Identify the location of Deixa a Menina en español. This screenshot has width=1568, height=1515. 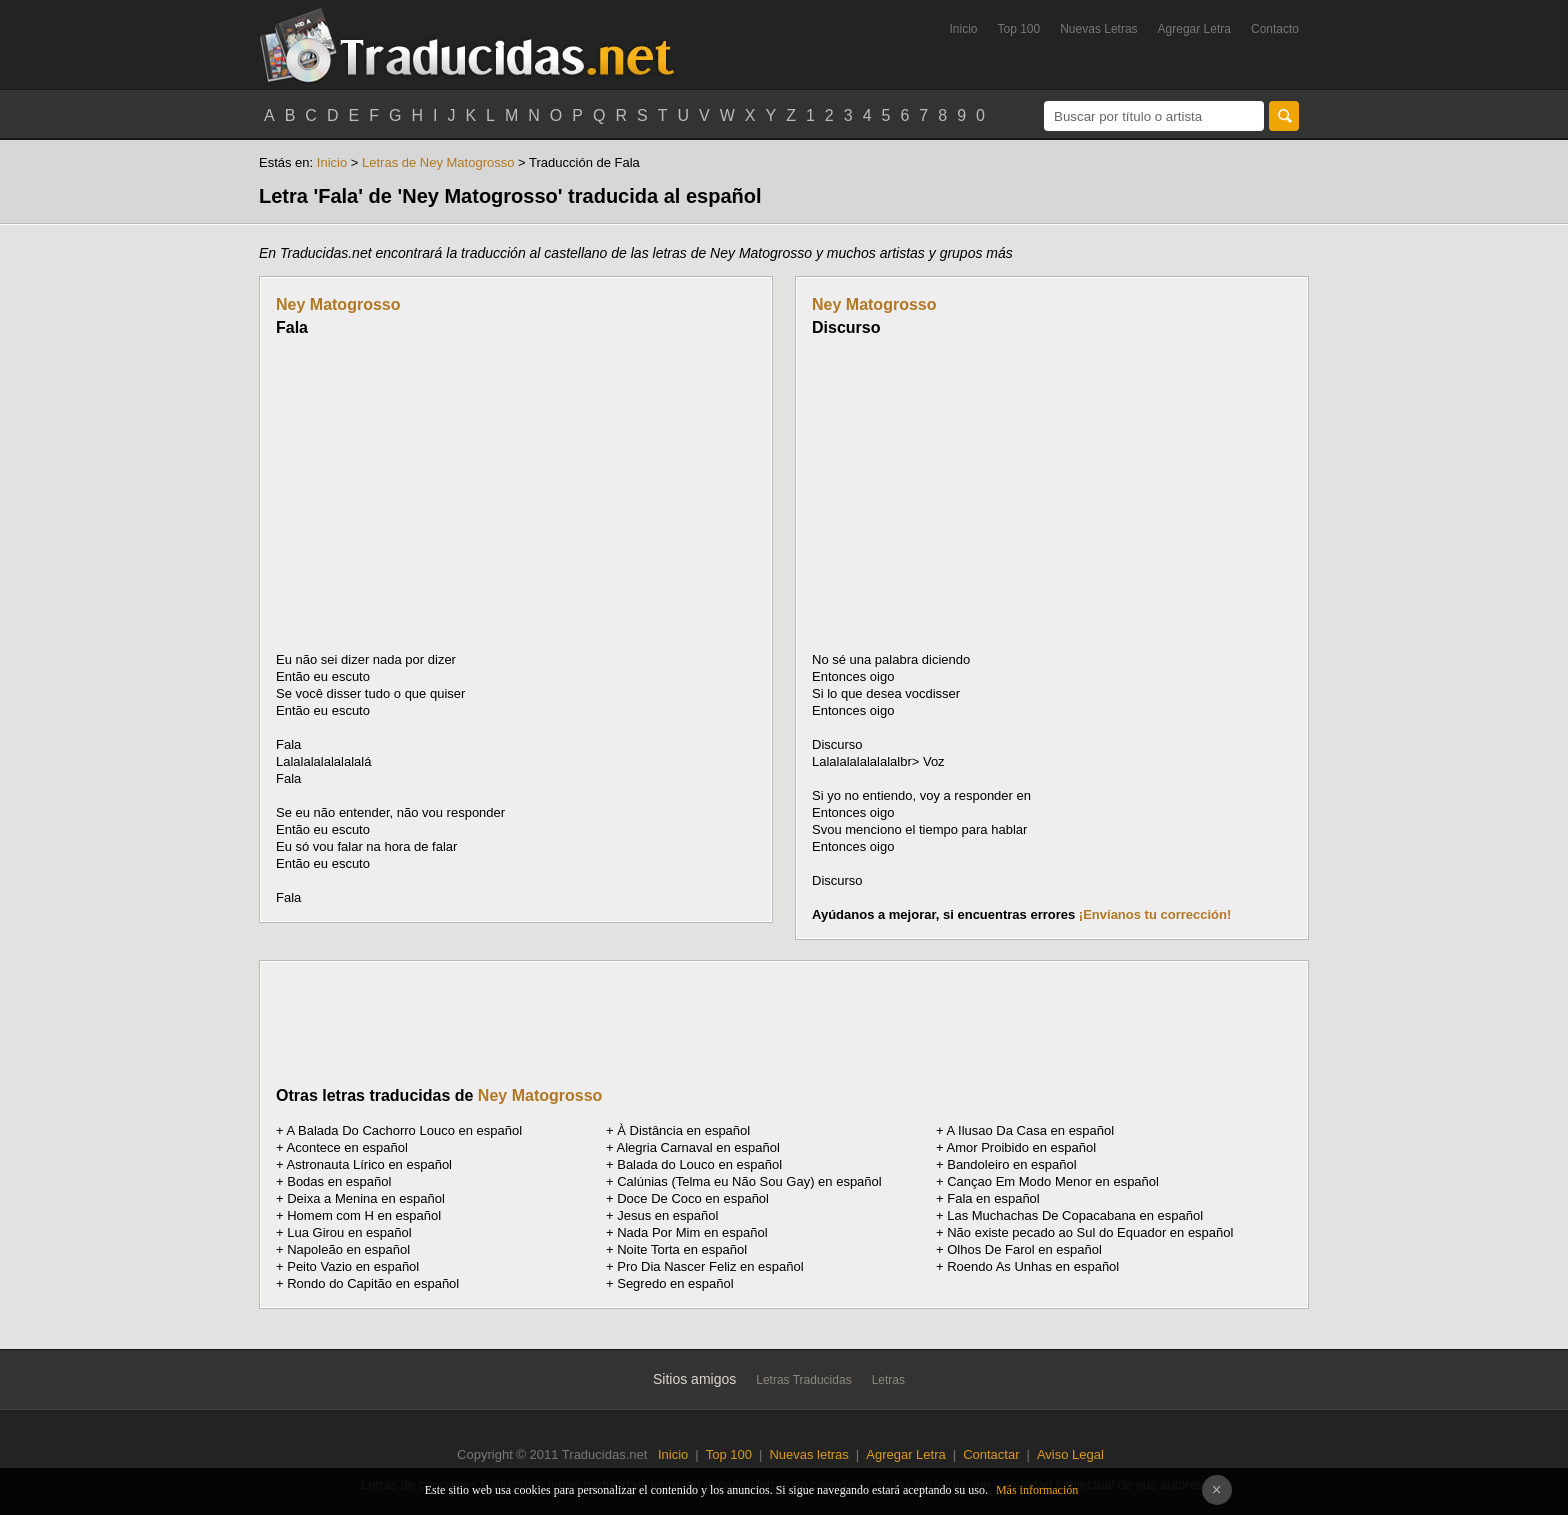
(366, 1198).